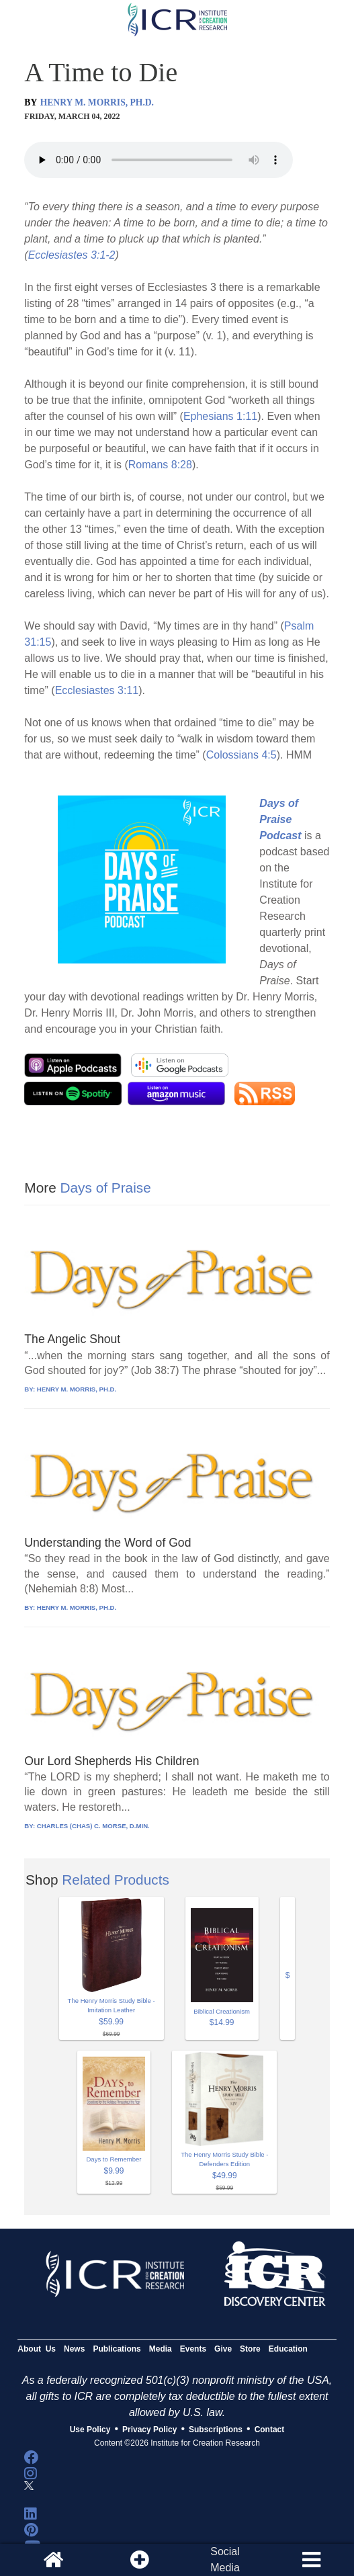 This screenshot has height=2576, width=354. I want to click on Privacy Policy, so click(149, 2429).